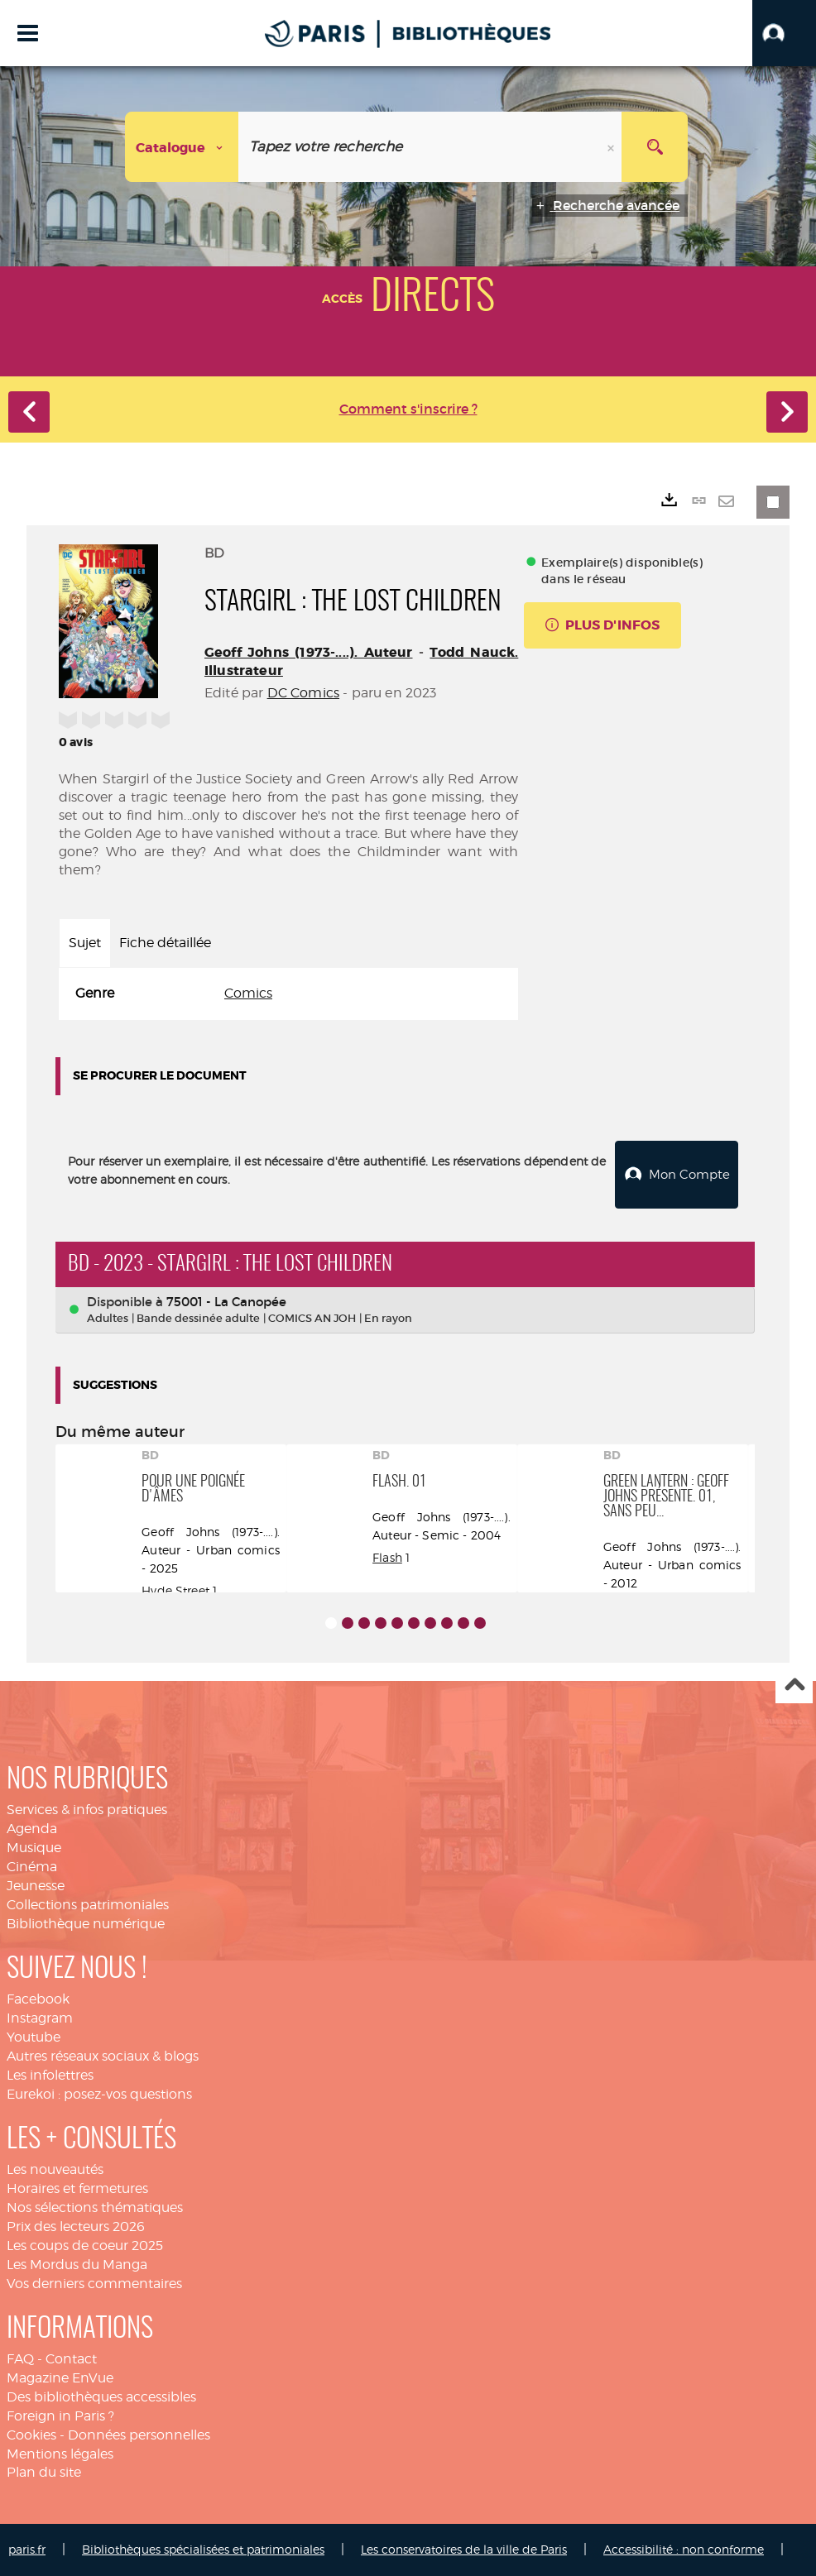 Image resolution: width=816 pixels, height=2576 pixels. Describe the element at coordinates (44, 2472) in the screenshot. I see `Plan du site` at that location.